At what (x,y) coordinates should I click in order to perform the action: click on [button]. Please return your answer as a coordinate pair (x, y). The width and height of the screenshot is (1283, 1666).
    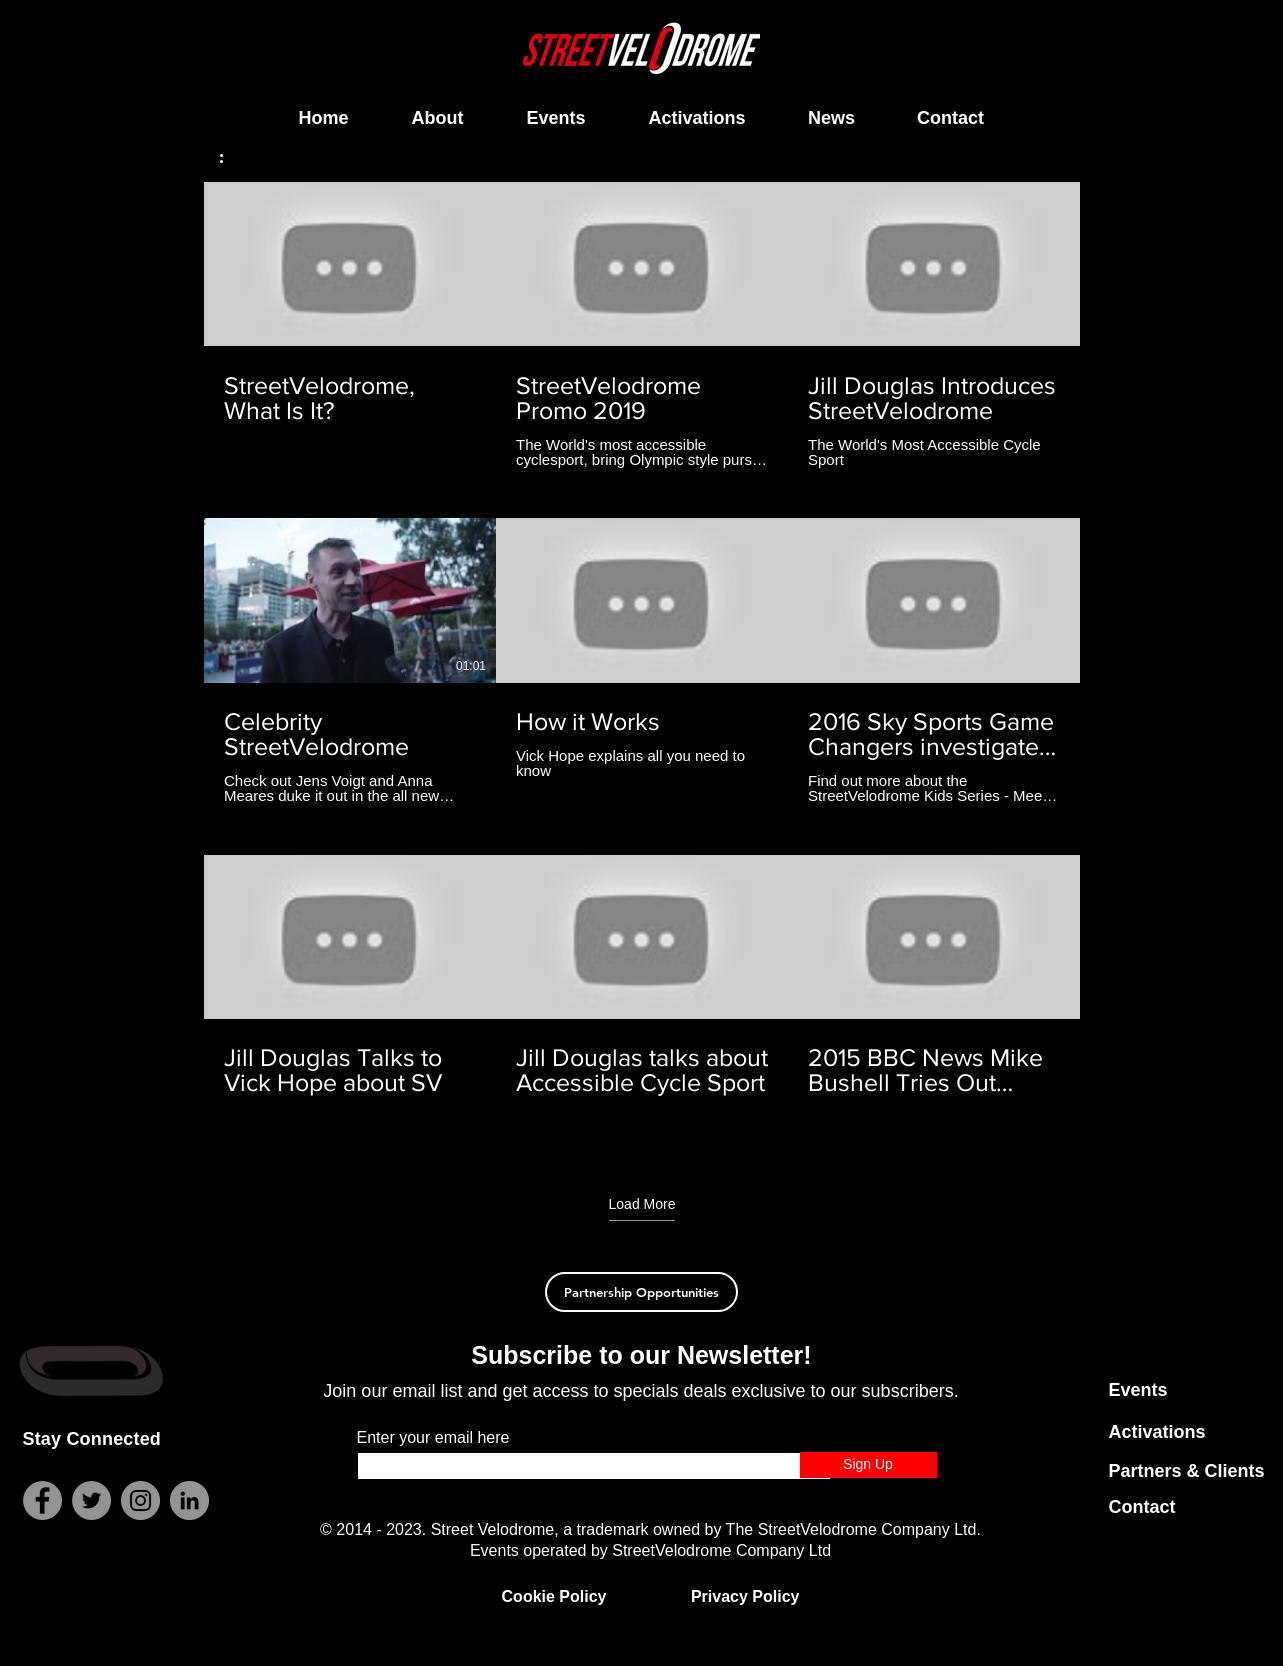
    Looking at the image, I should click on (231, 155).